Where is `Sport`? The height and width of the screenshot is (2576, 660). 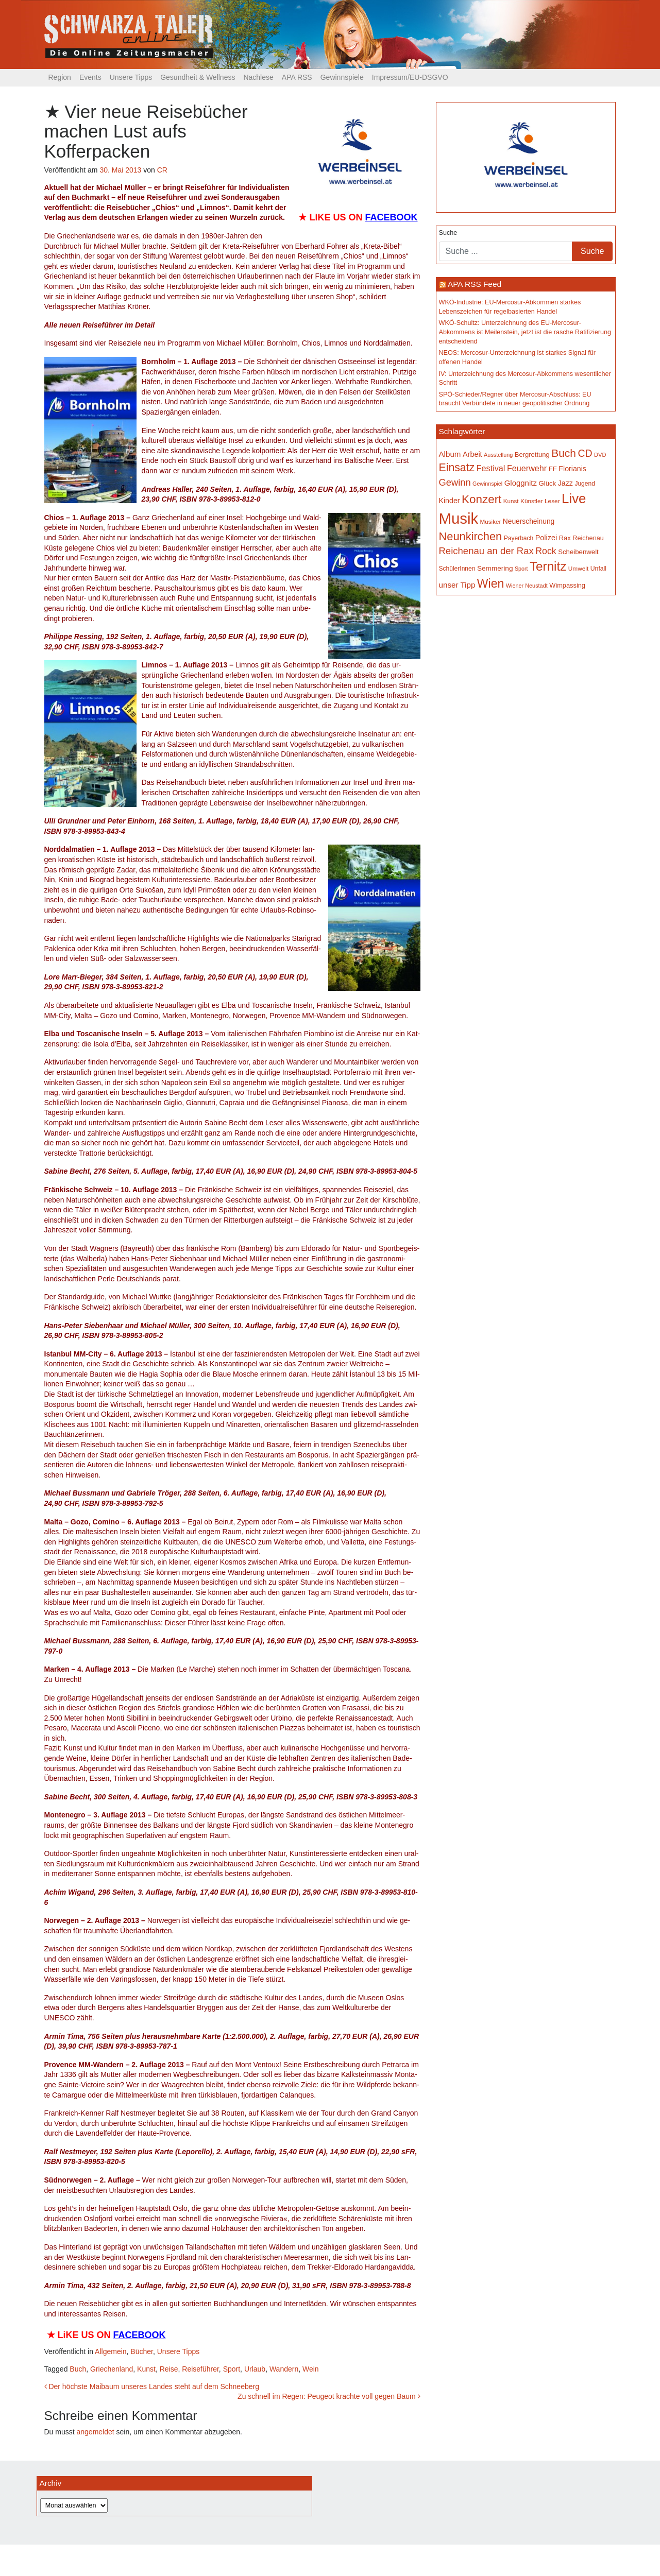 Sport is located at coordinates (231, 2369).